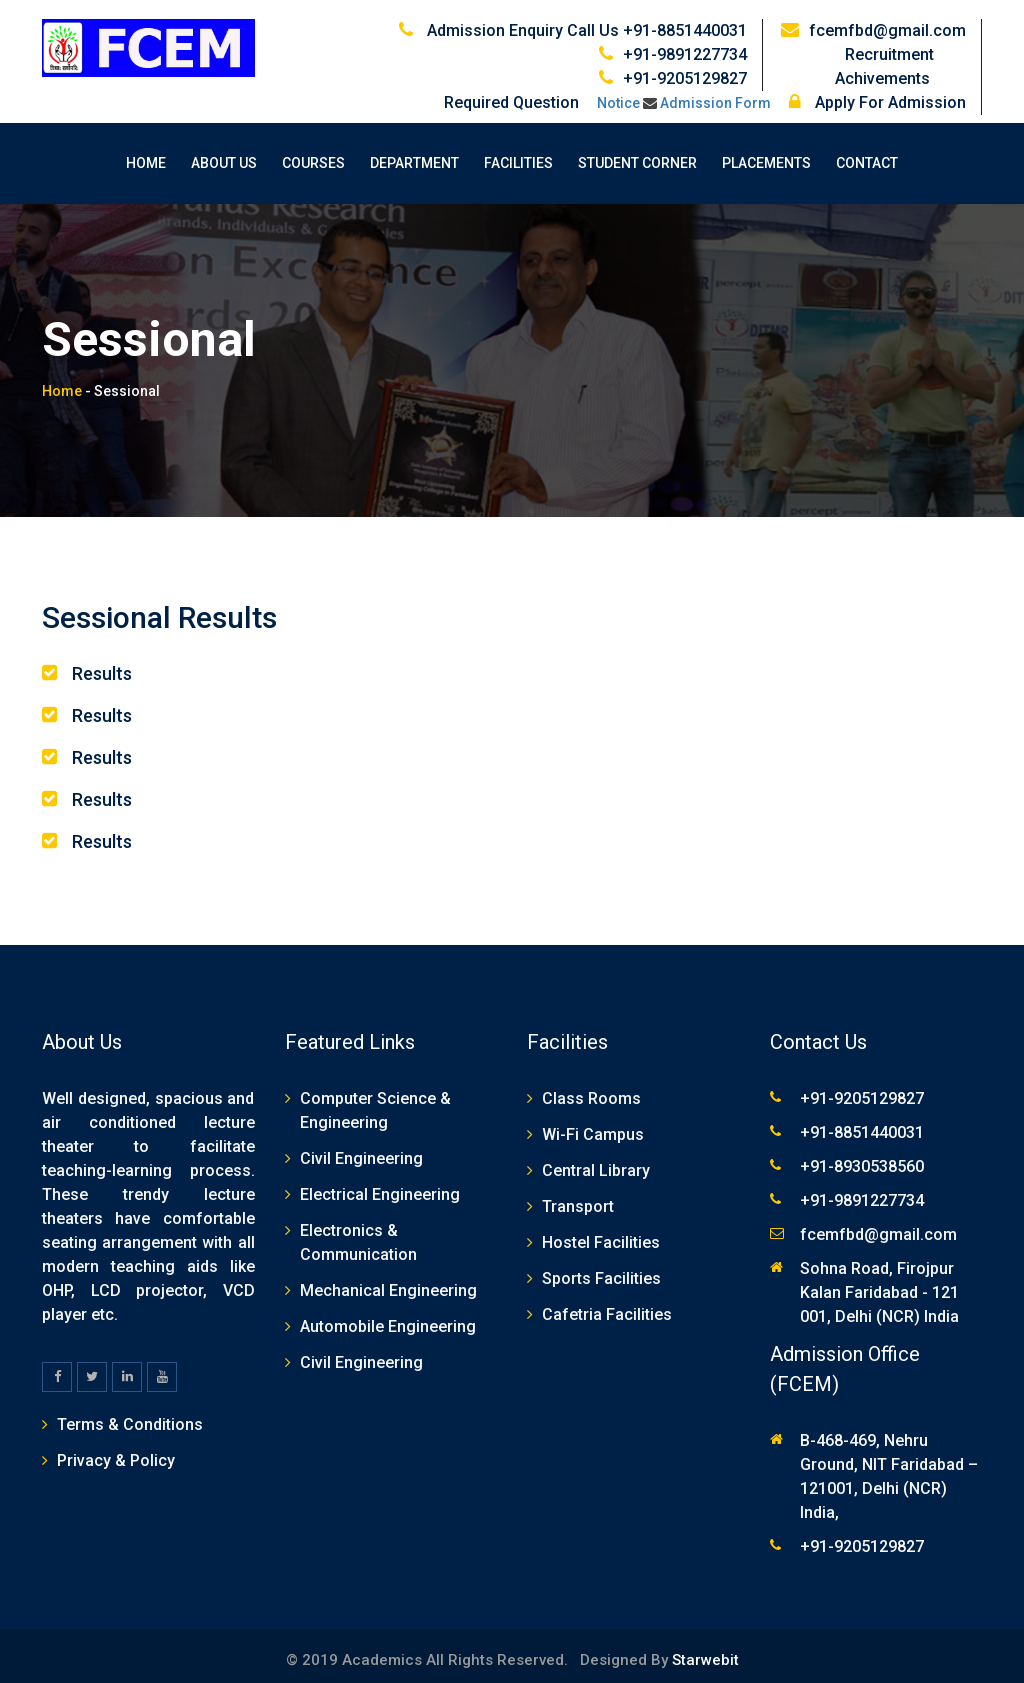 Image resolution: width=1024 pixels, height=1683 pixels. I want to click on Hostel Facilities, so click(601, 1233).